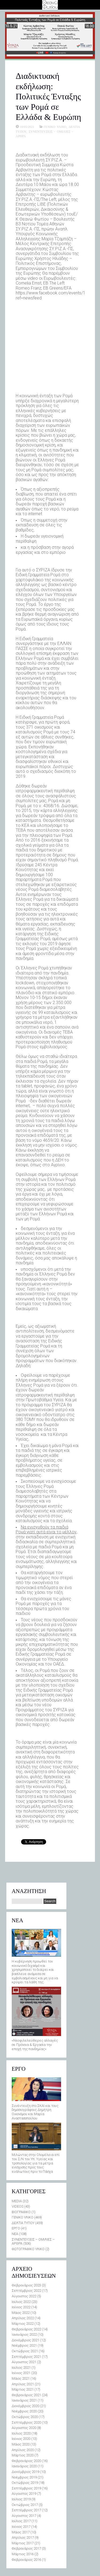  Describe the element at coordinates (24, 2466) in the screenshot. I see `Ιανουάριος 2020` at that location.